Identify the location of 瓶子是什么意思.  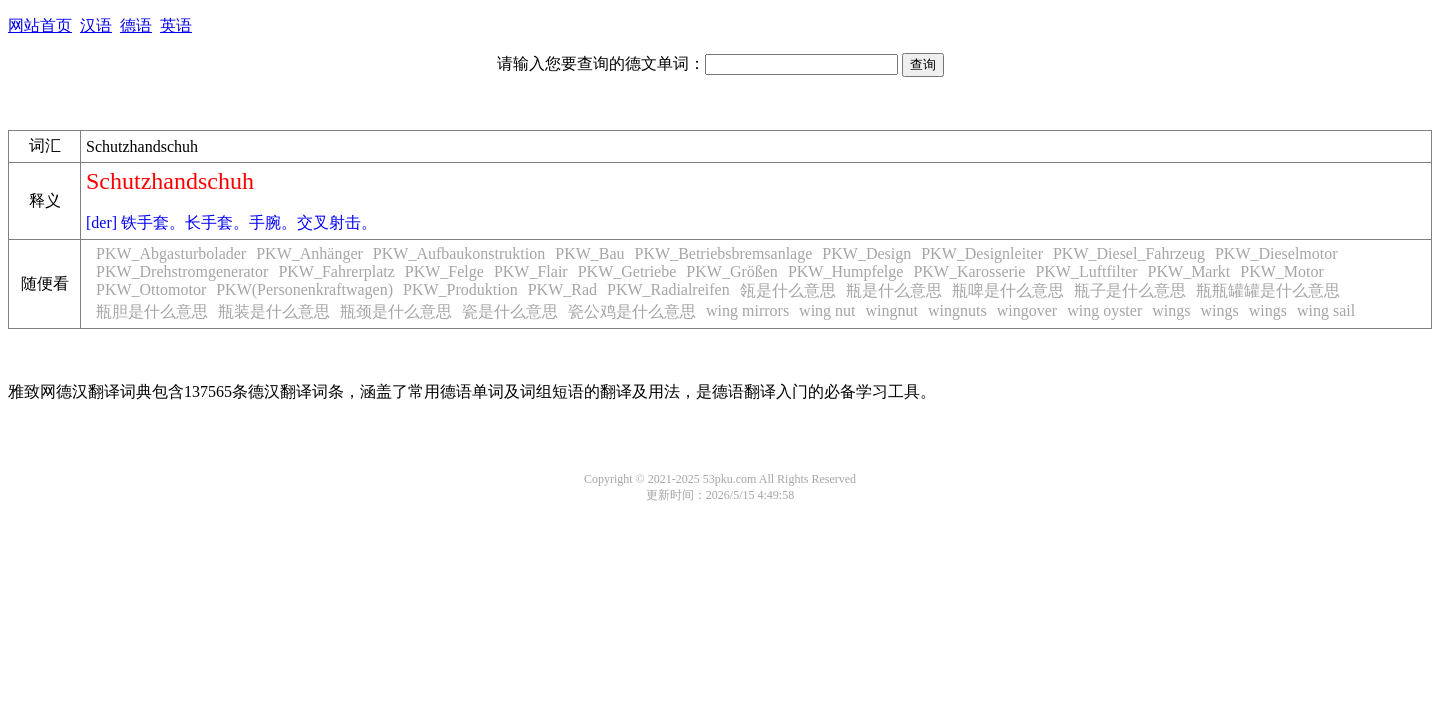
(1130, 290).